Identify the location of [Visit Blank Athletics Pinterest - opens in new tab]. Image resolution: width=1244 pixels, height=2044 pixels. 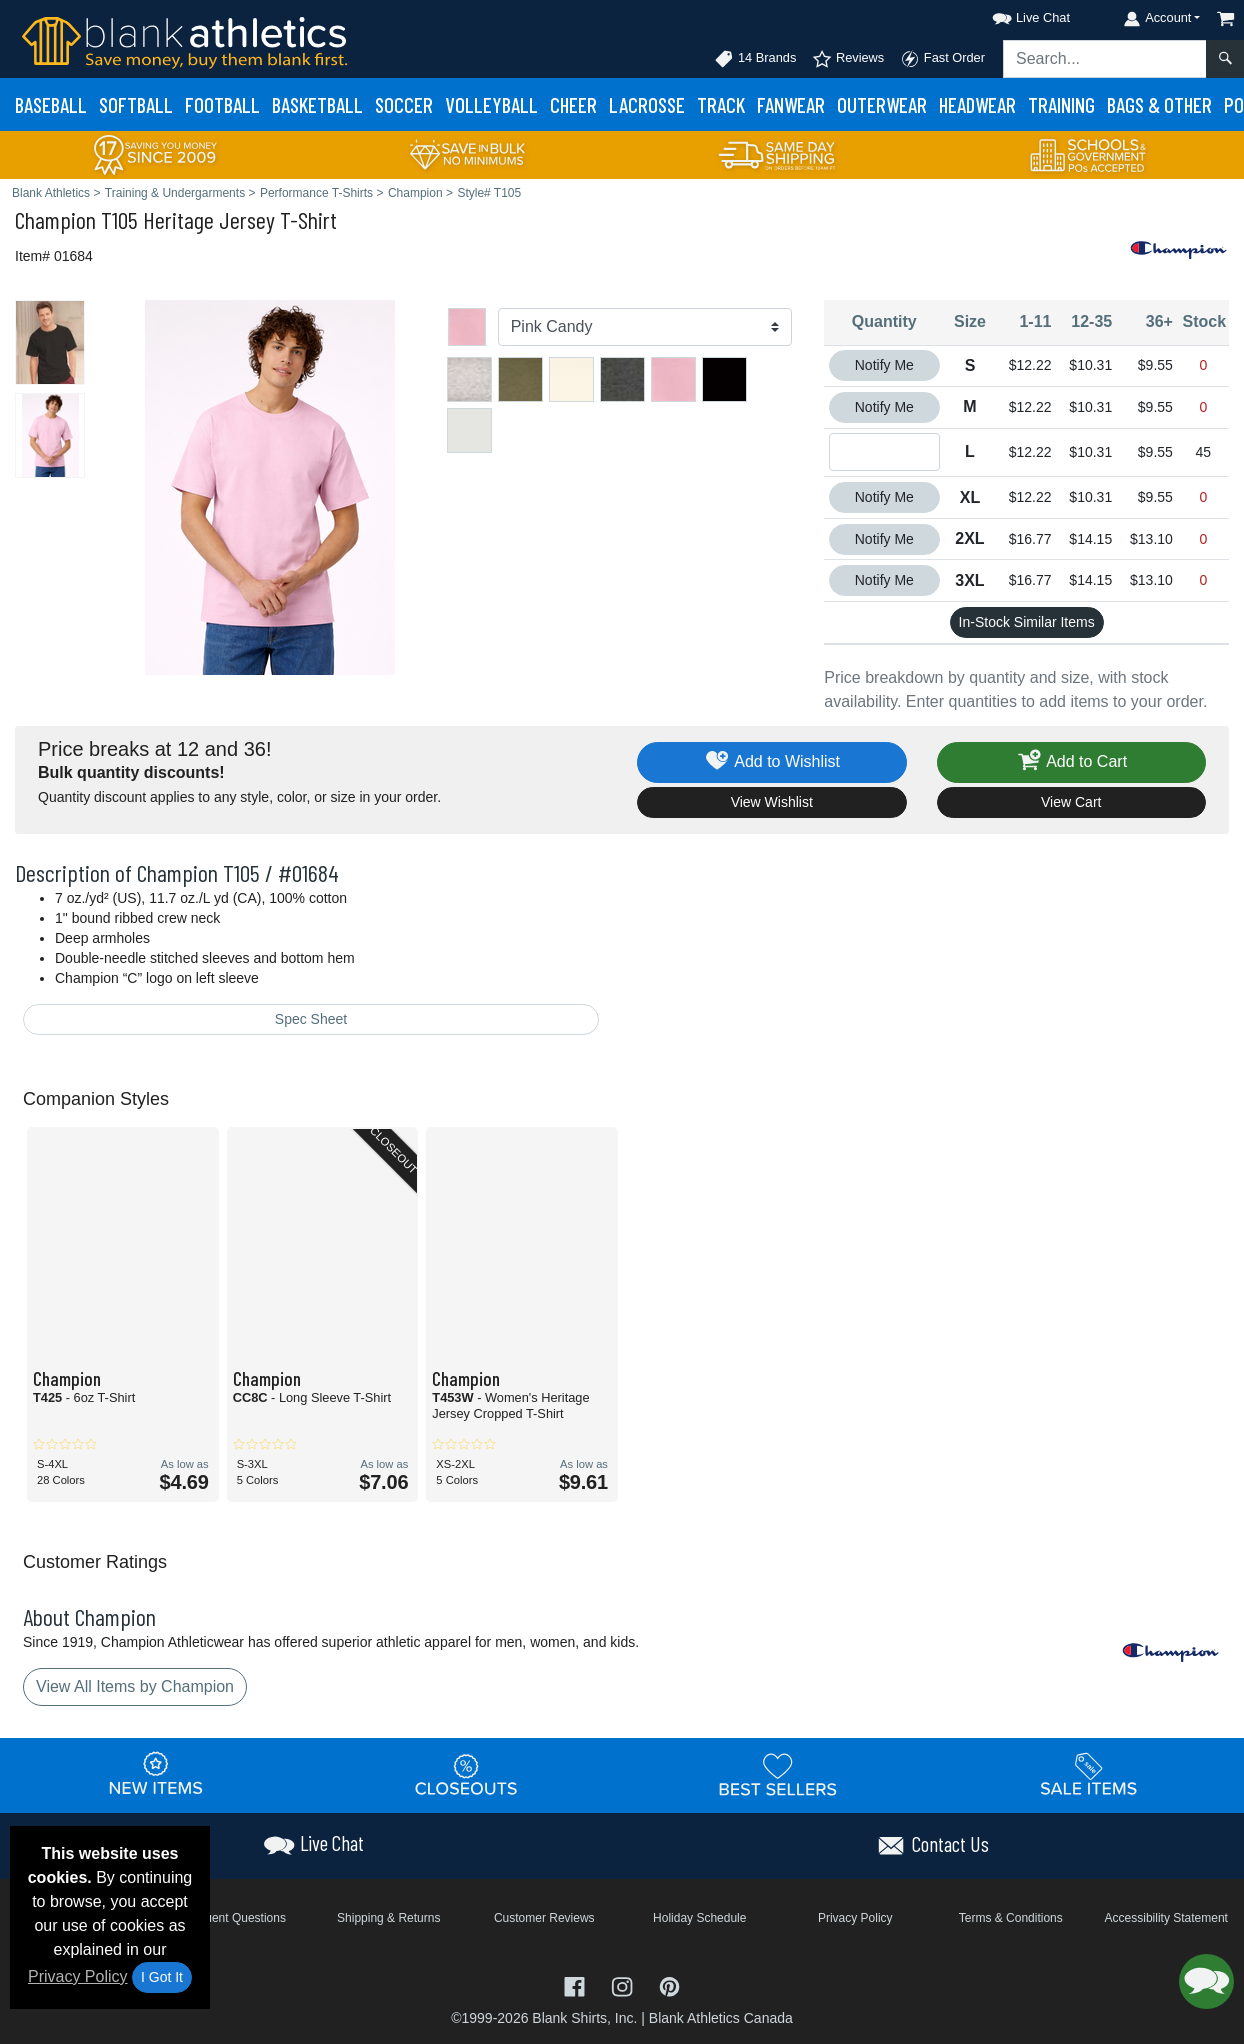
(669, 1985).